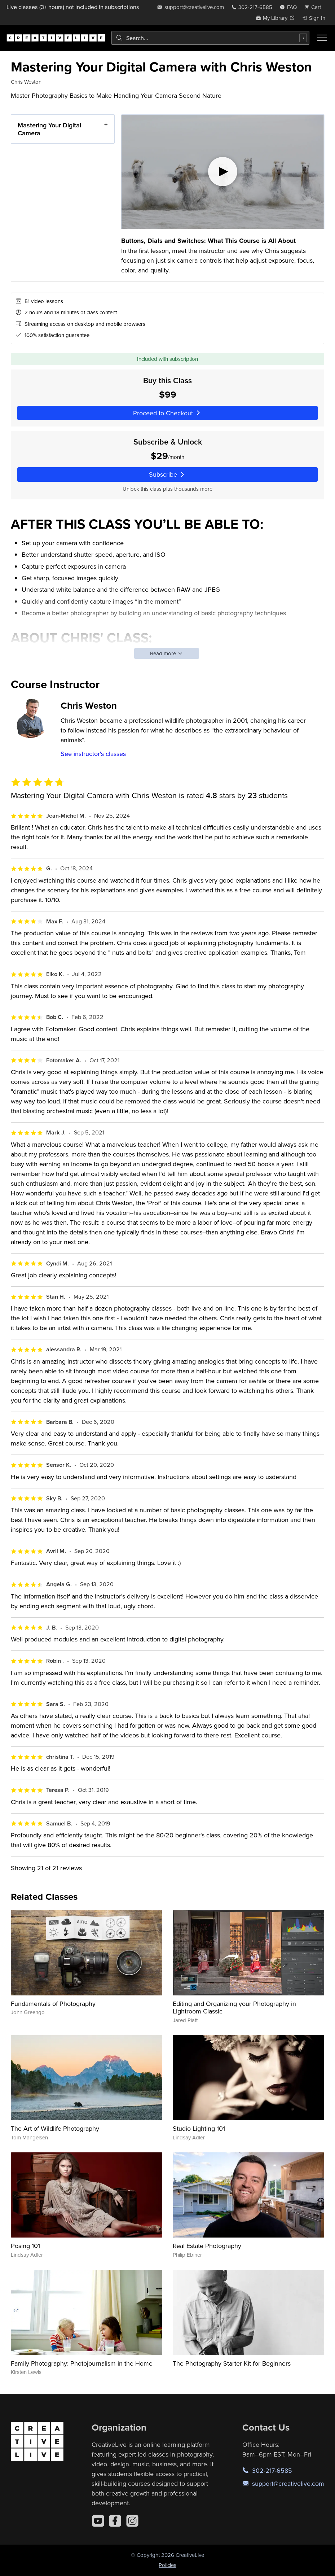  Describe the element at coordinates (210, 37) in the screenshot. I see `[combobox]` at that location.